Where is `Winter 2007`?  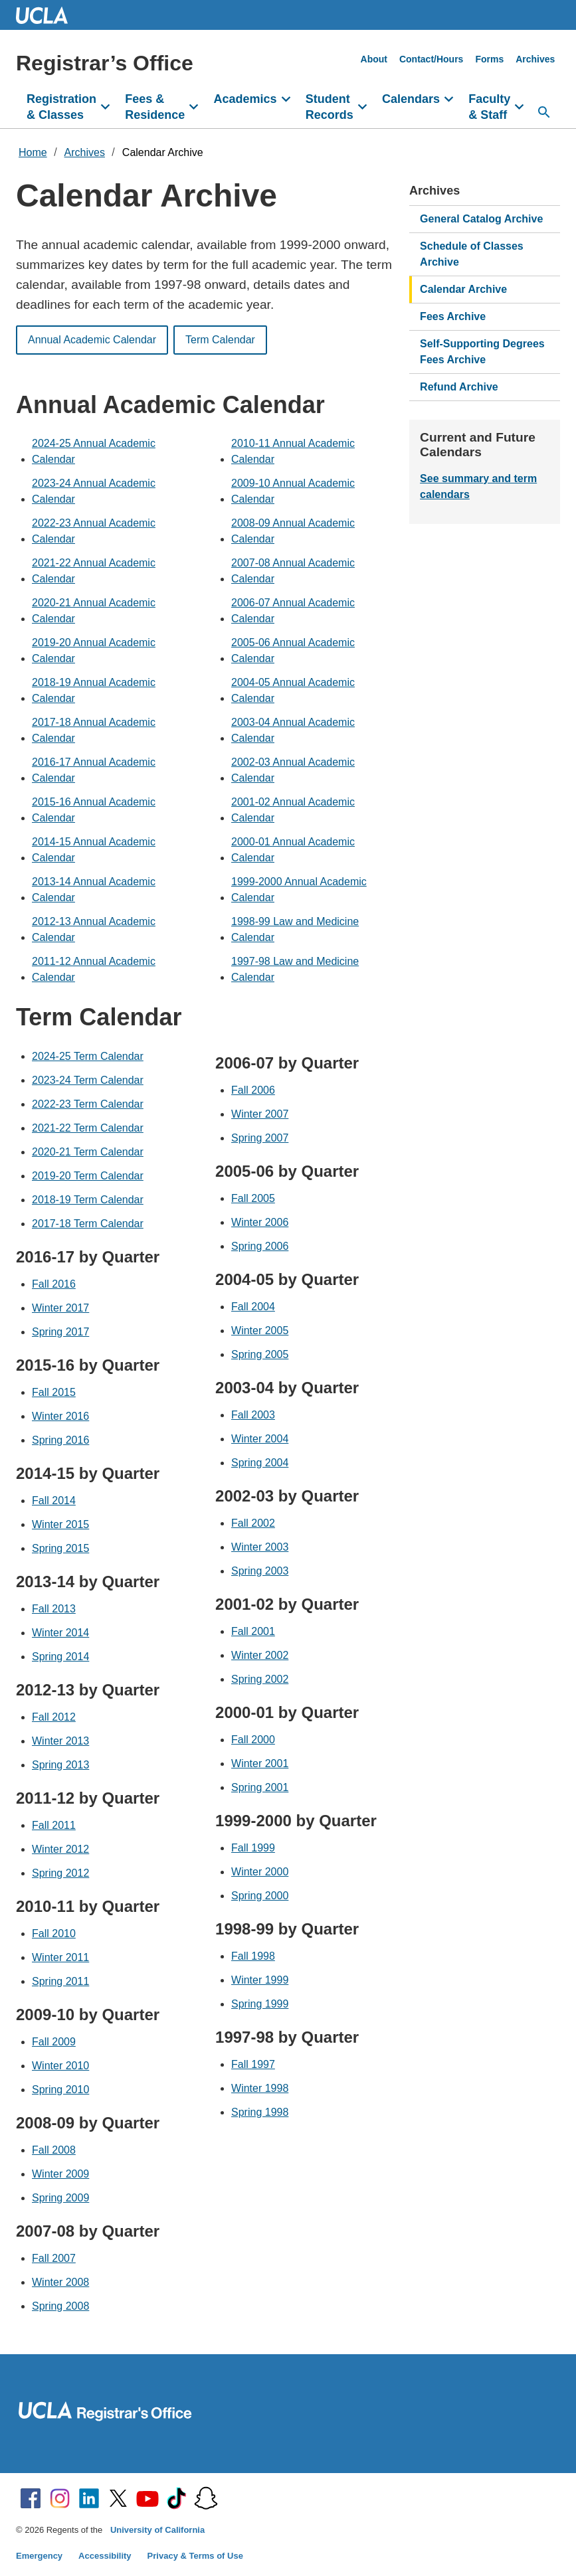 Winter 2007 is located at coordinates (259, 1114).